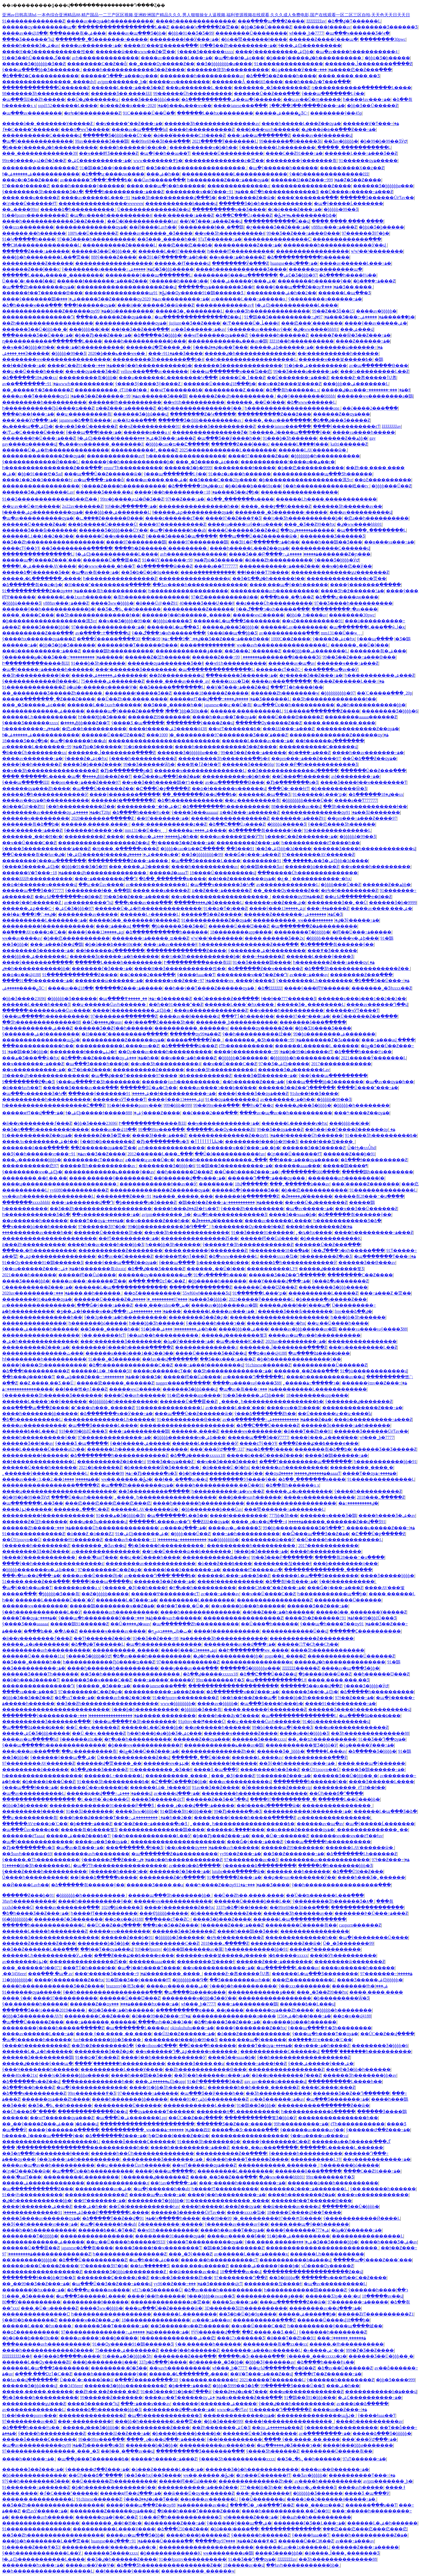 Image resolution: width=421 pixels, height=2576 pixels. Describe the element at coordinates (102, 1022) in the screenshot. I see `��Ů�ٸ����޾�ѡav` at that location.